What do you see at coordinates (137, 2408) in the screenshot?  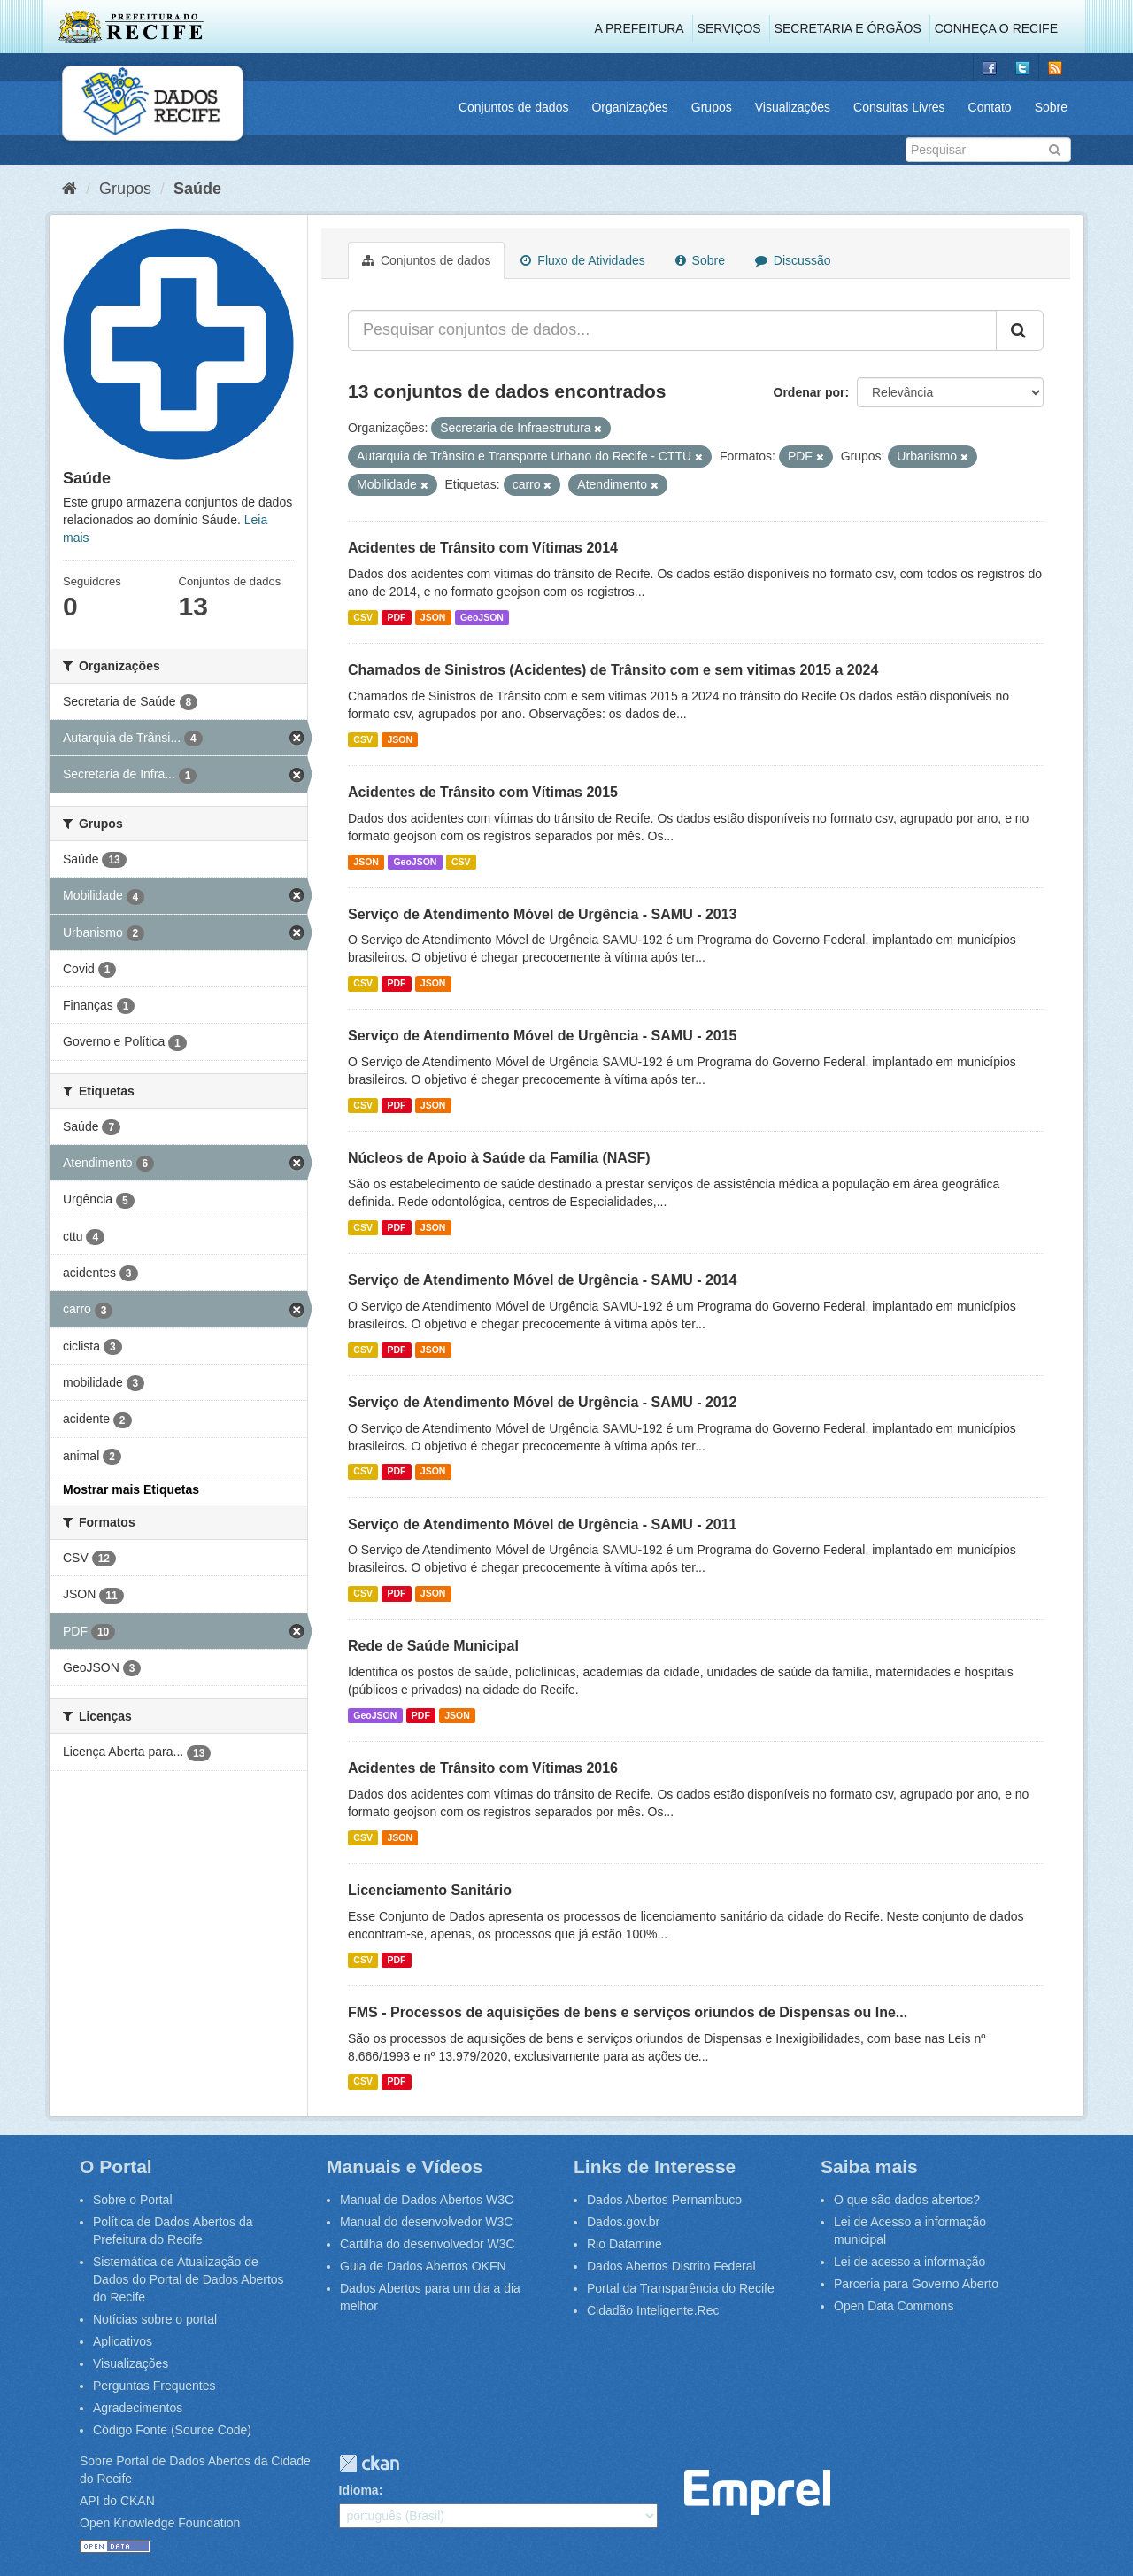 I see `Agradecimentos` at bounding box center [137, 2408].